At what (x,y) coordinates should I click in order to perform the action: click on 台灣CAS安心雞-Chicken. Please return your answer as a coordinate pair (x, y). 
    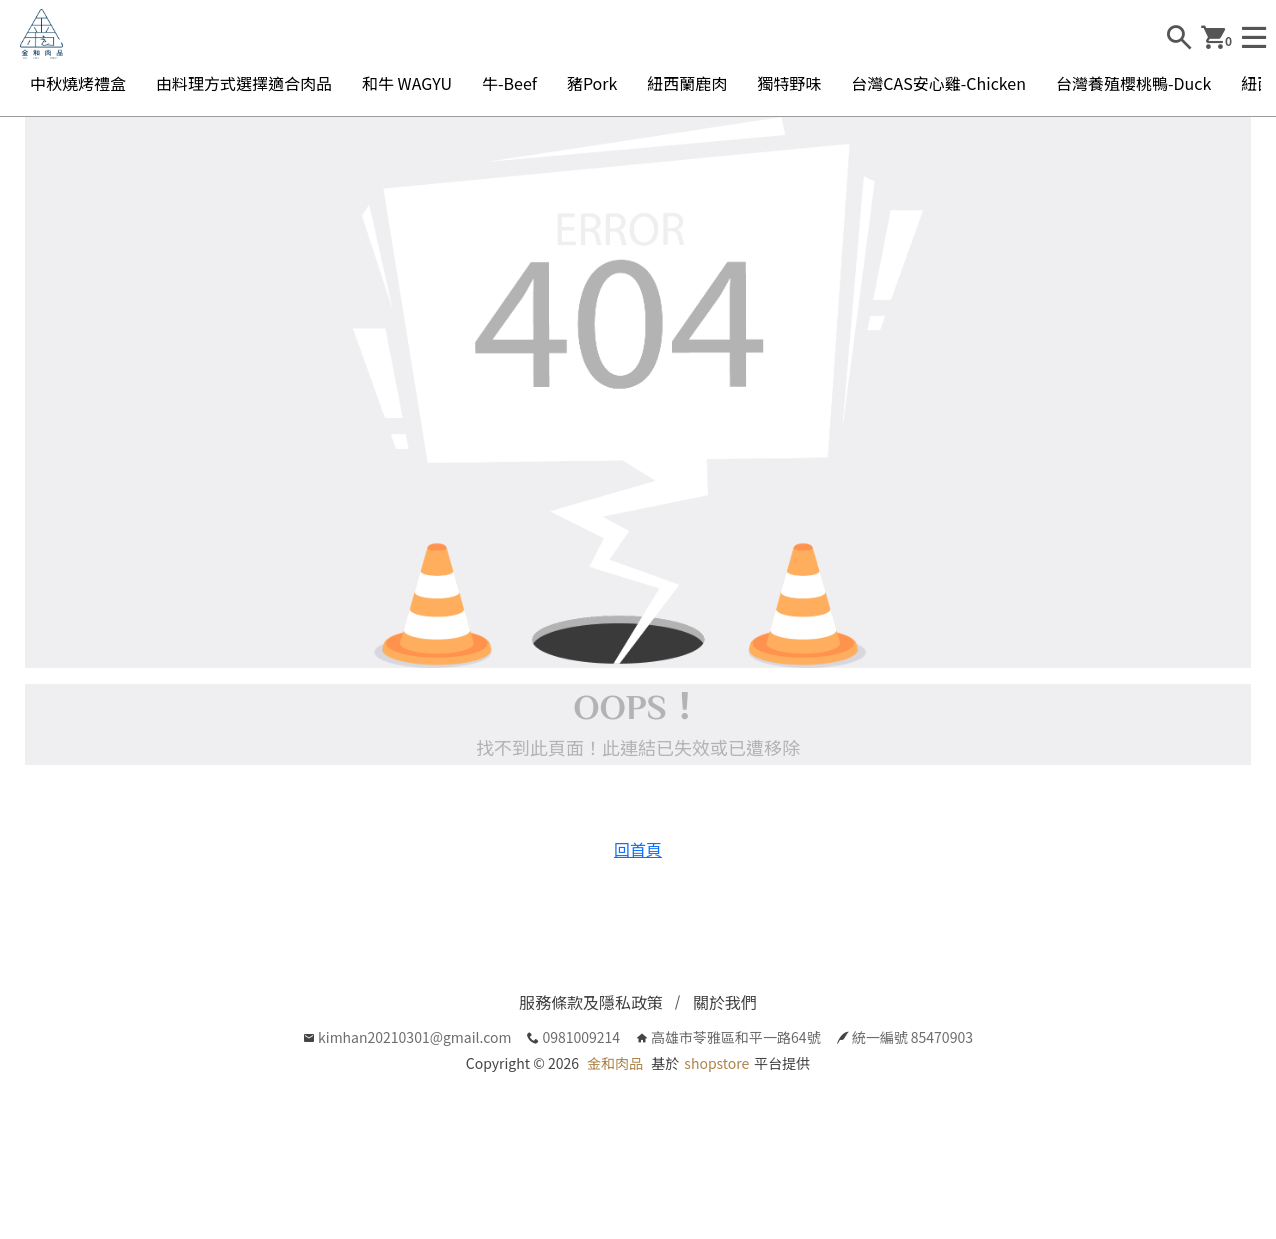
    Looking at the image, I should click on (938, 83).